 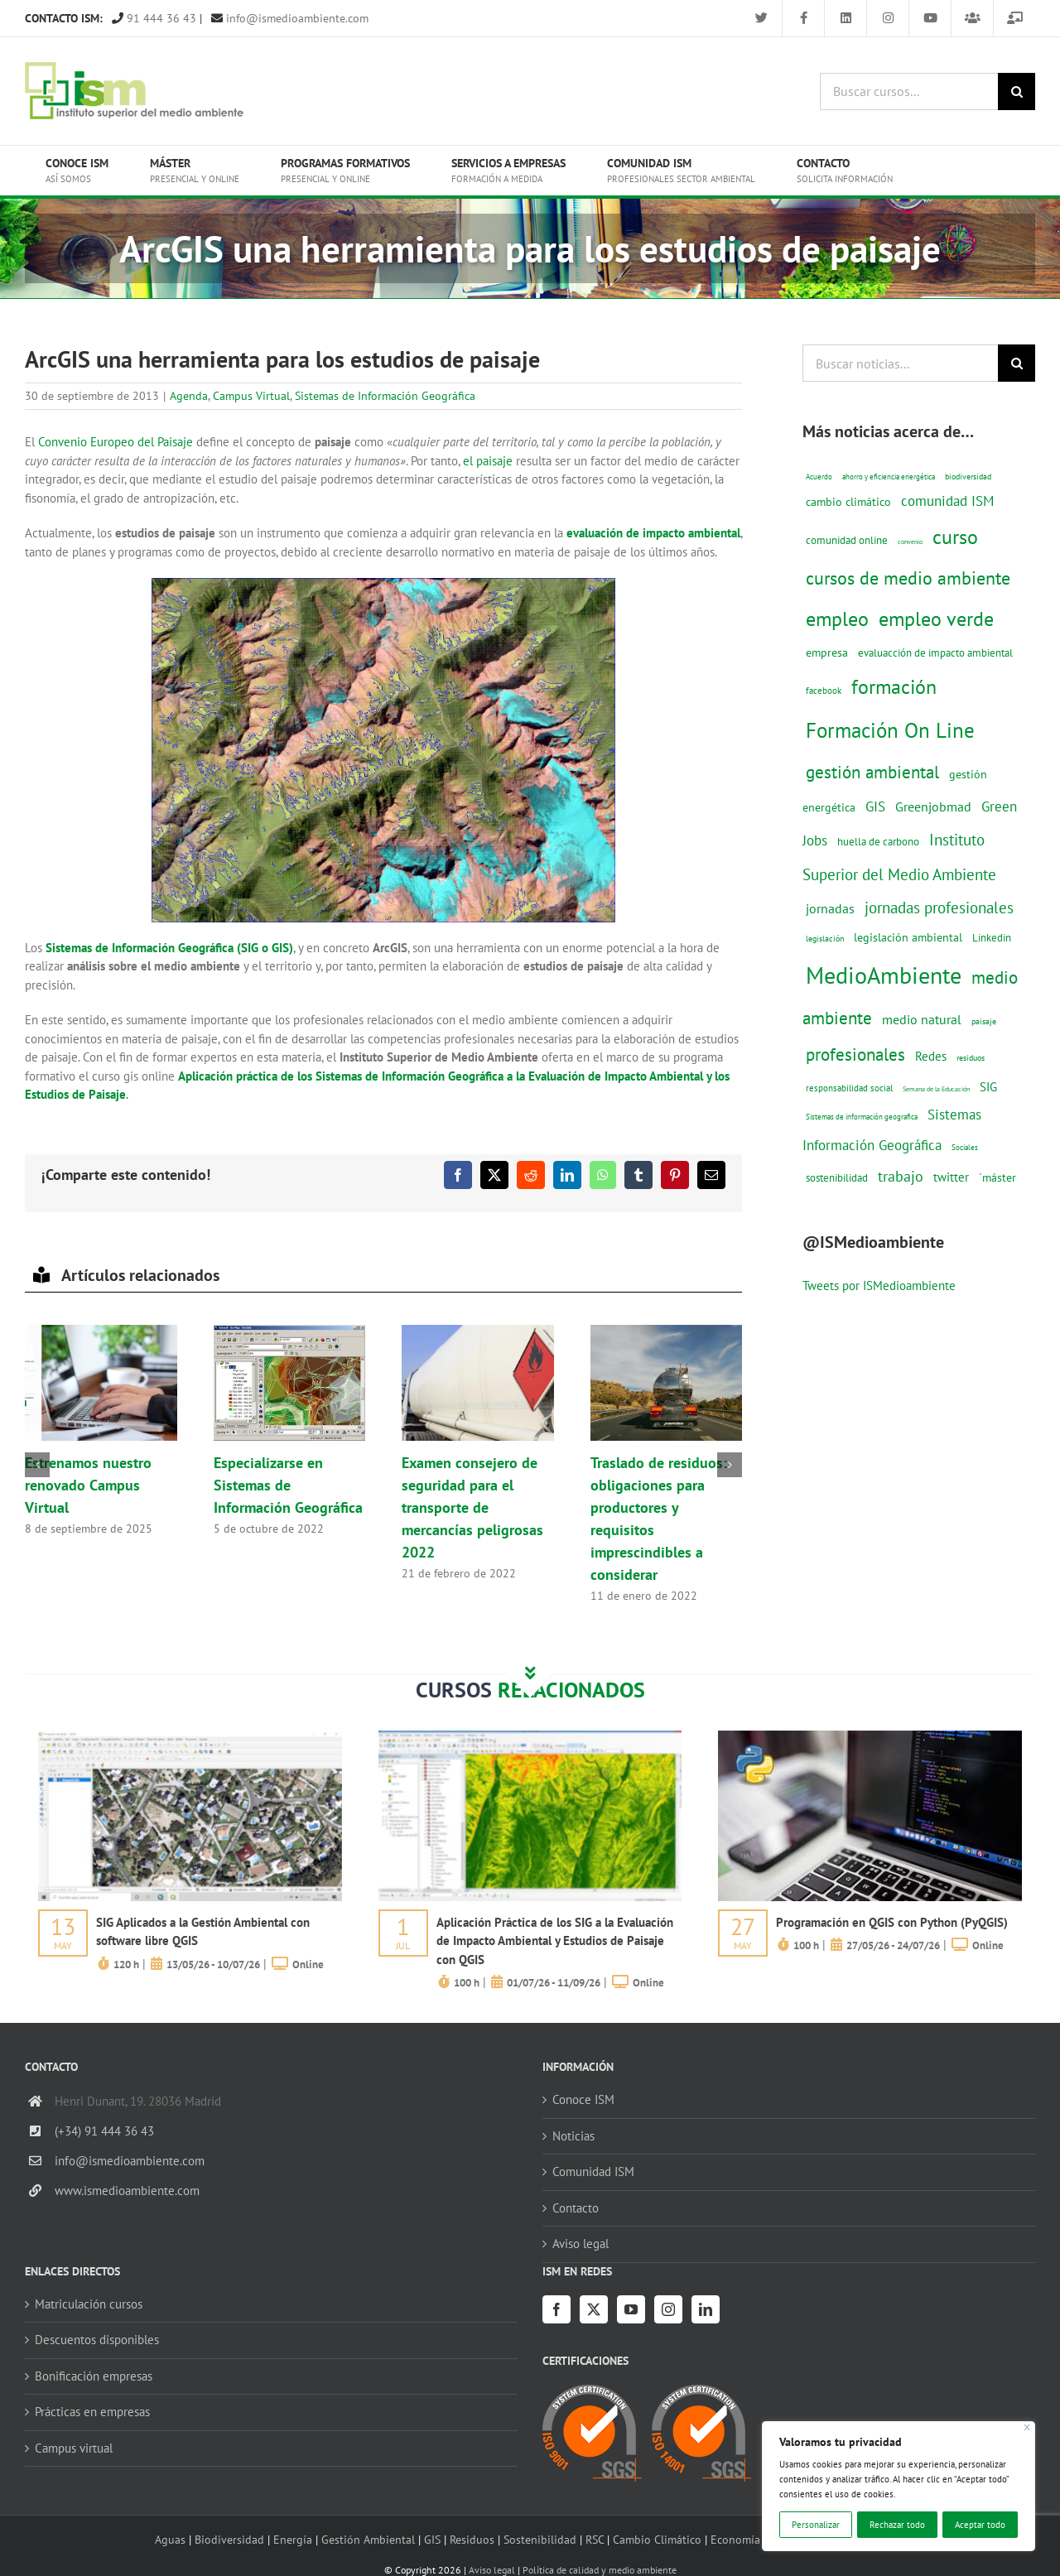 What do you see at coordinates (104, 2131) in the screenshot?
I see `(+34) 91 444 36 43` at bounding box center [104, 2131].